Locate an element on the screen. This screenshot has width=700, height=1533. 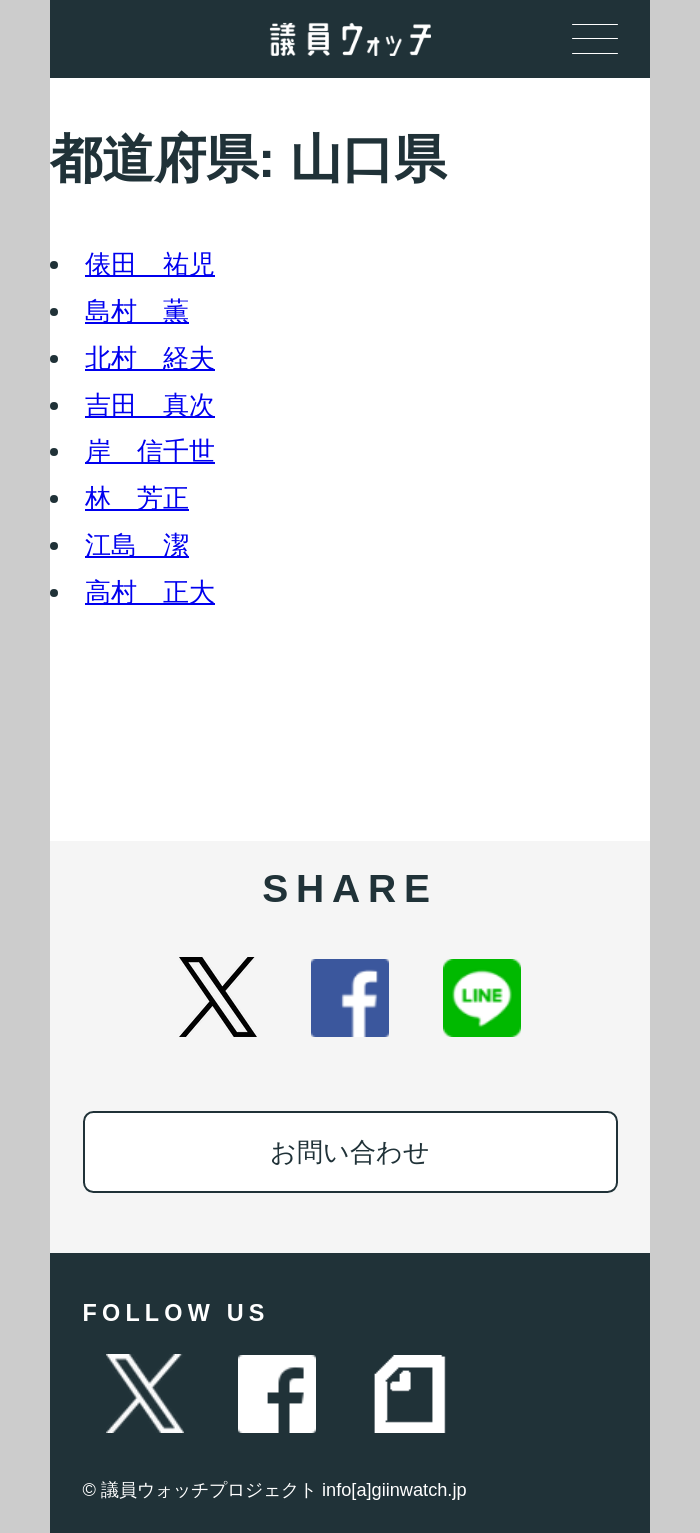
吉田 真次 is located at coordinates (150, 405).